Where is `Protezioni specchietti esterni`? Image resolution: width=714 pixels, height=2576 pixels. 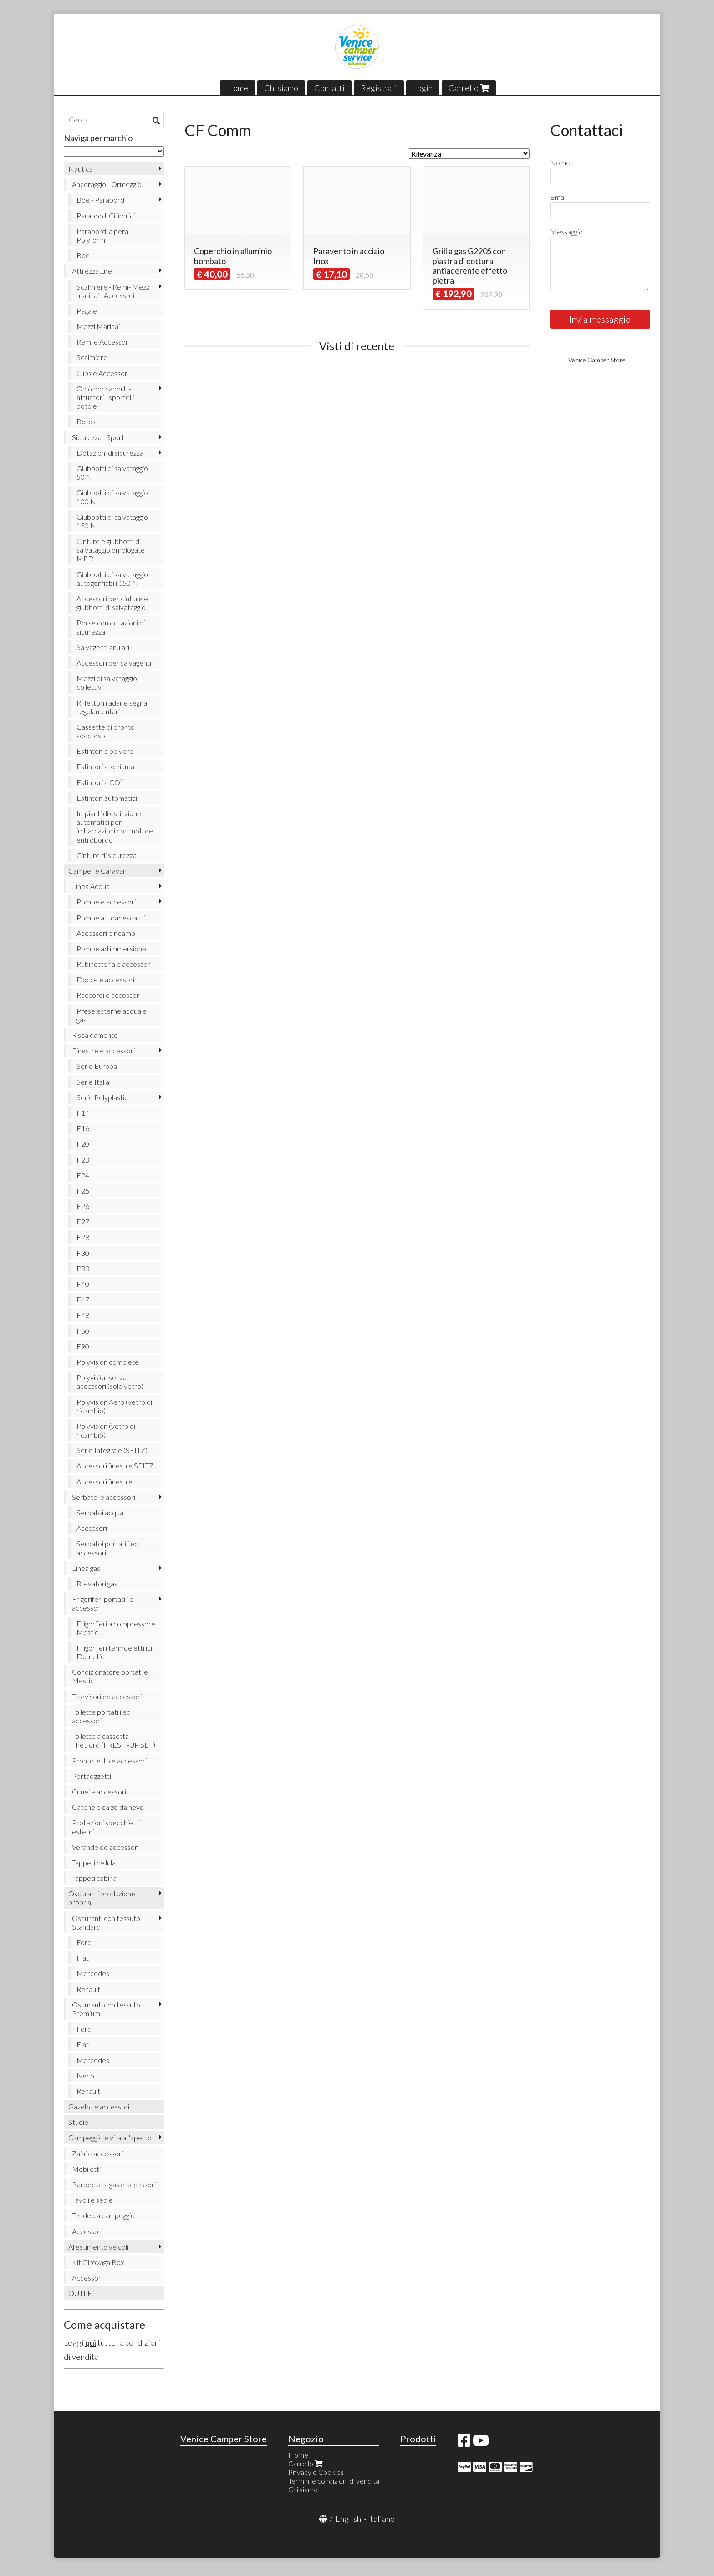 Protezioni specchietti esterni is located at coordinates (106, 1826).